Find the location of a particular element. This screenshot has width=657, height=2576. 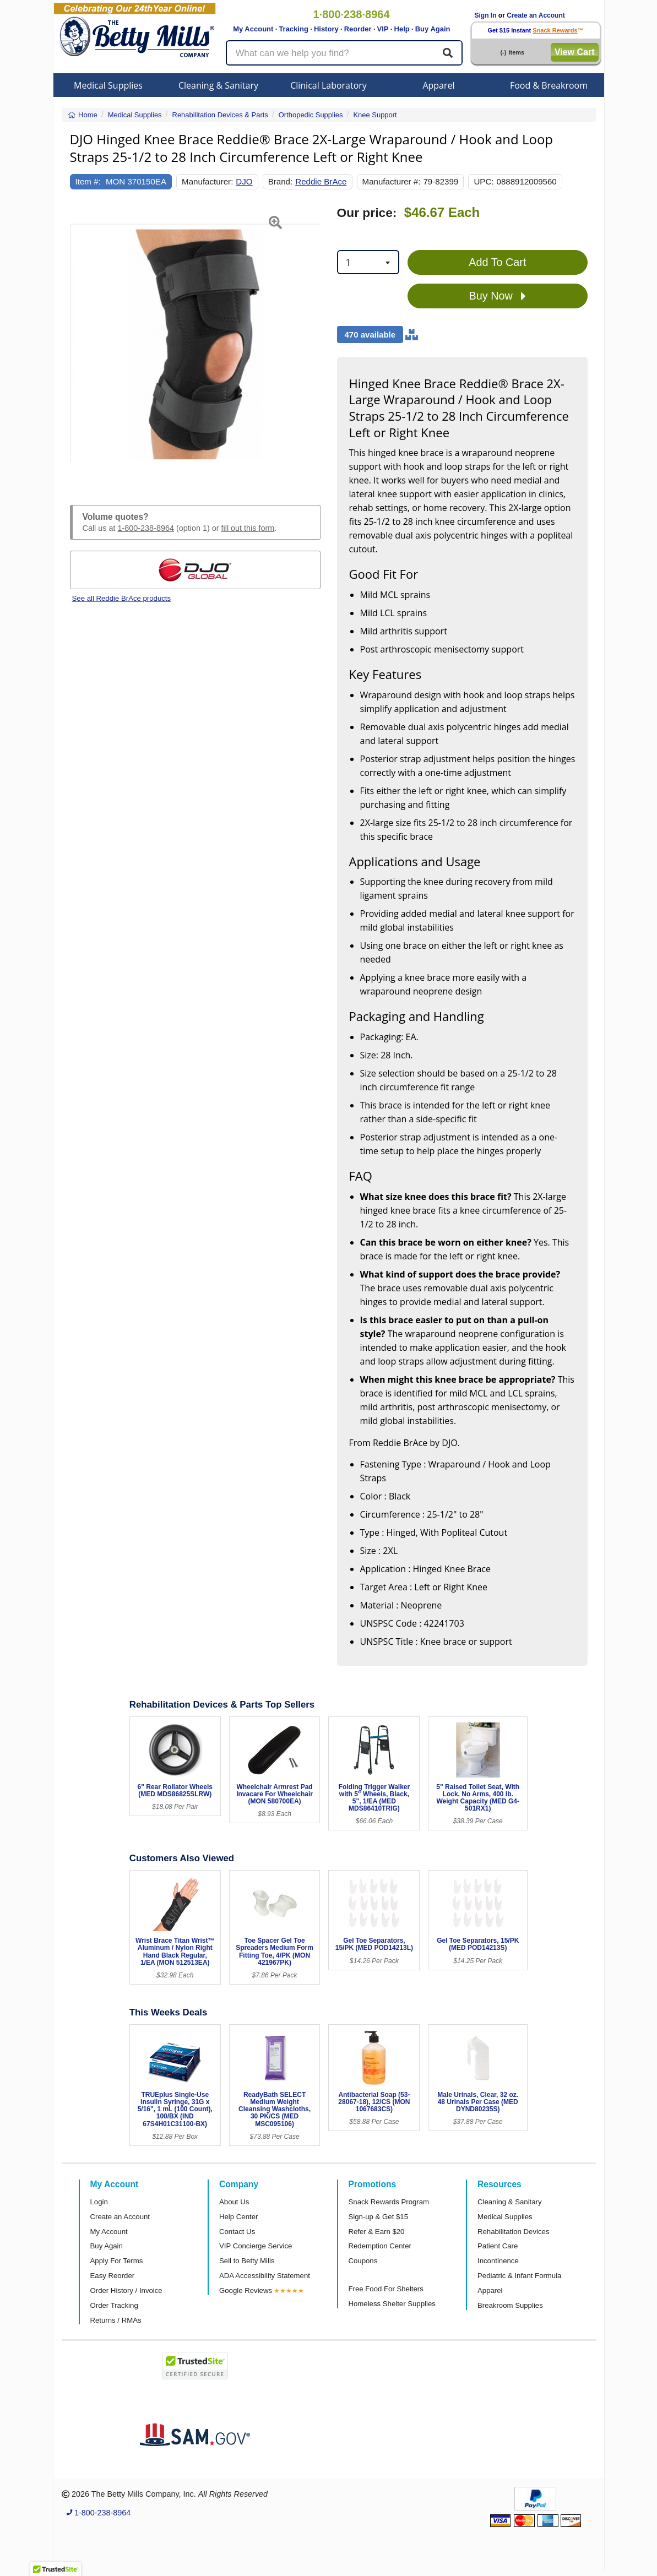

Item #: is located at coordinates (88, 181).